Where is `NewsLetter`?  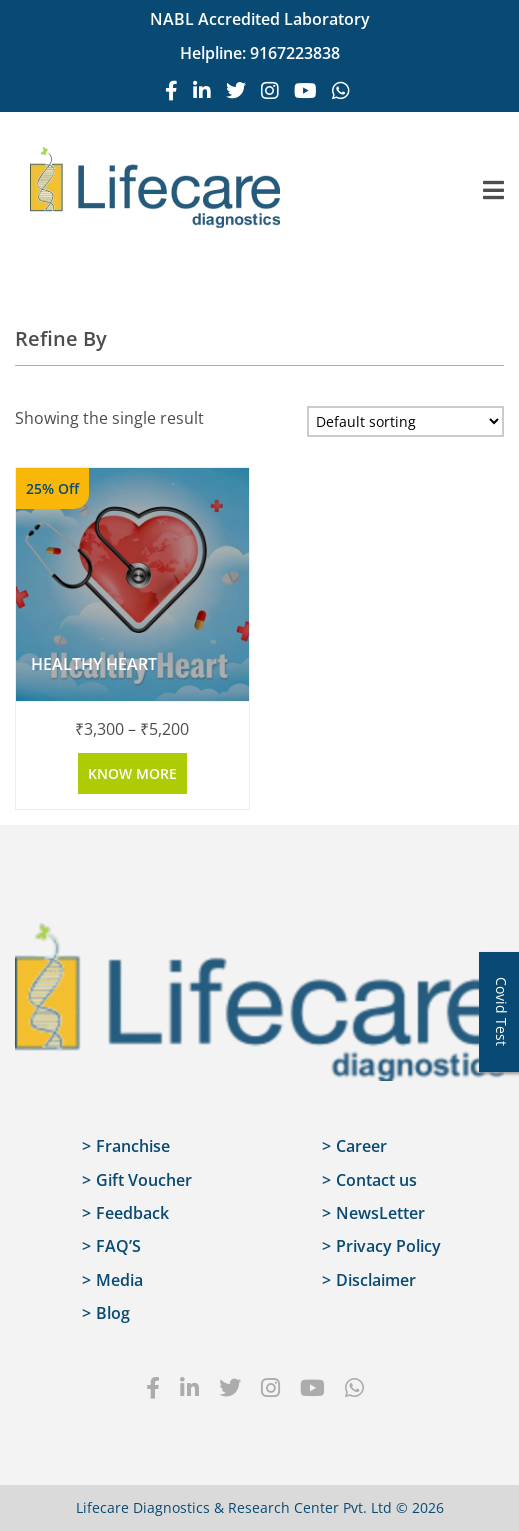
NewsLetter is located at coordinates (380, 1213).